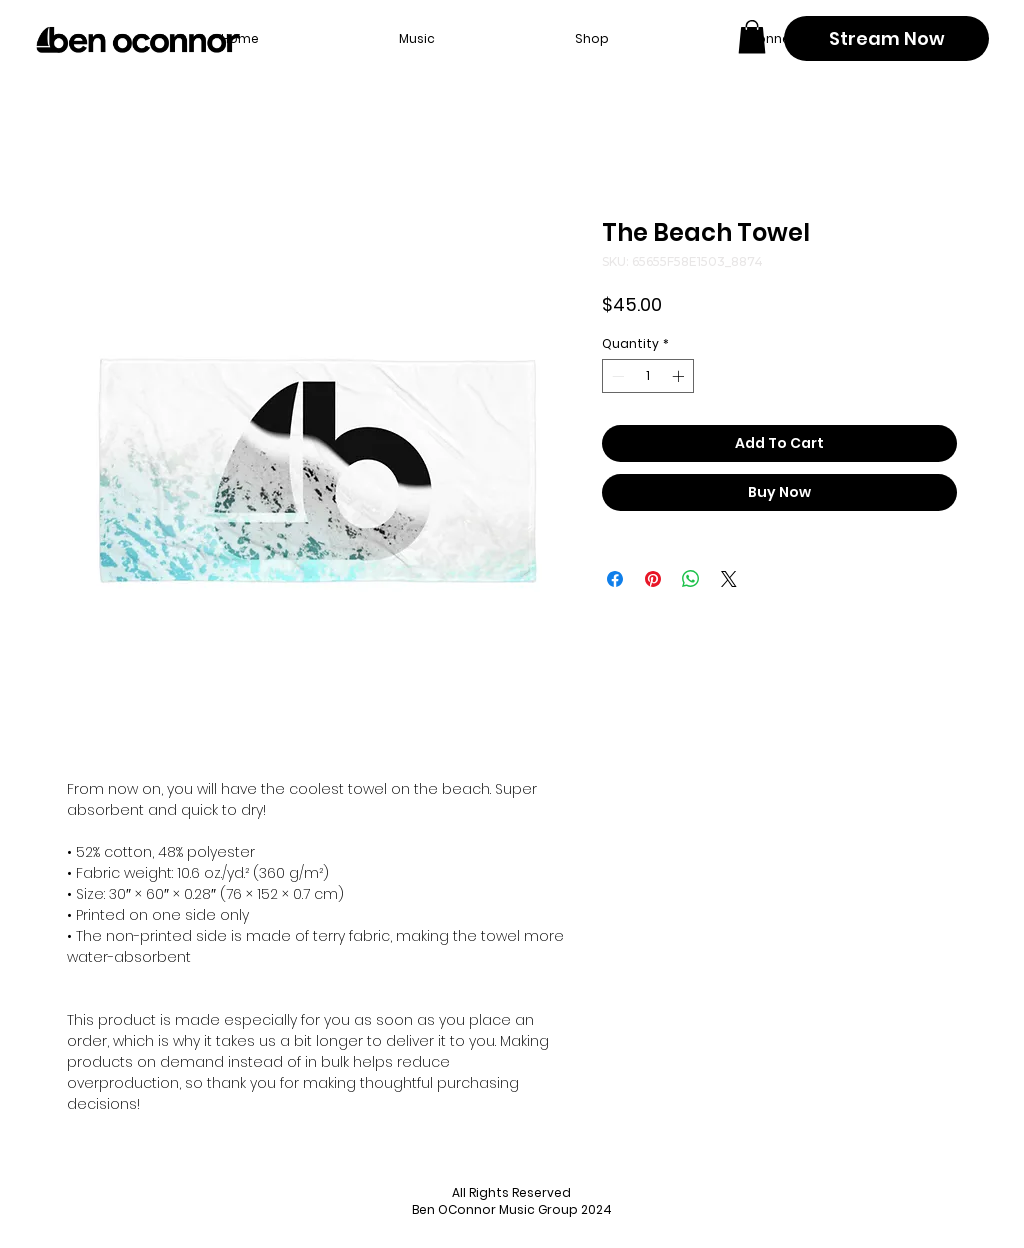  What do you see at coordinates (886, 38) in the screenshot?
I see `[Stream Now]` at bounding box center [886, 38].